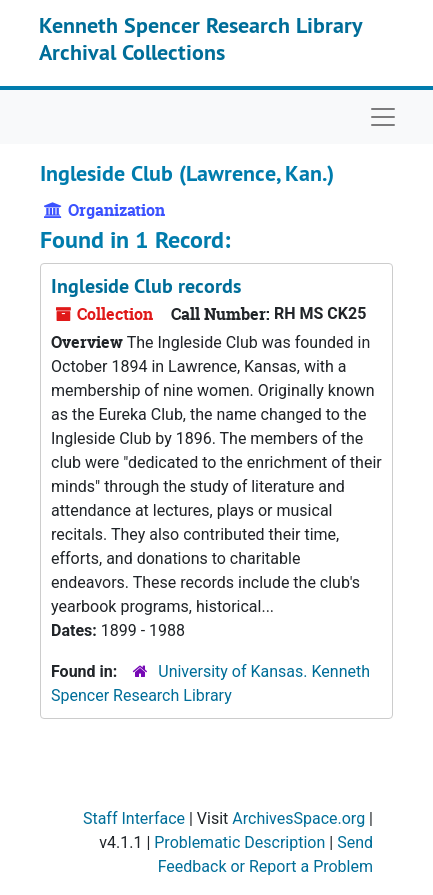 The width and height of the screenshot is (433, 895). What do you see at coordinates (146, 286) in the screenshot?
I see `Ingleside Club records` at bounding box center [146, 286].